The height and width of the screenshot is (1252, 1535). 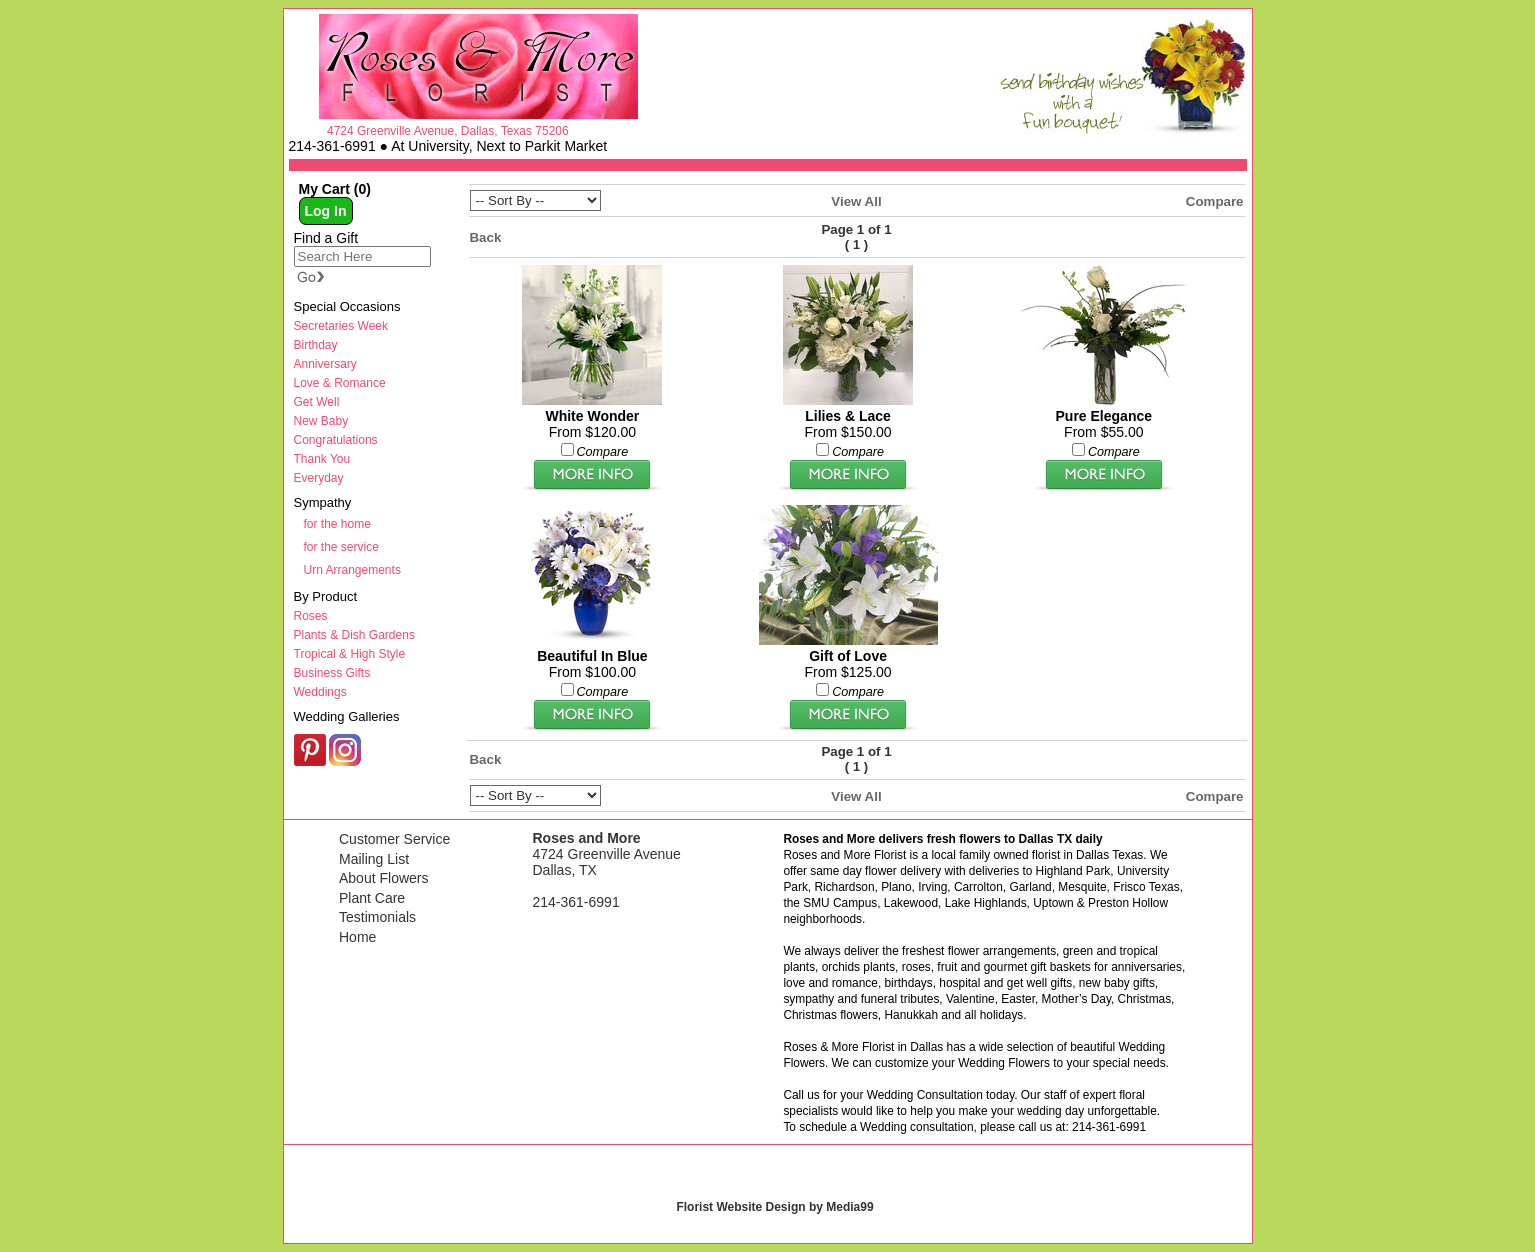 I want to click on Testimonials, so click(x=377, y=917).